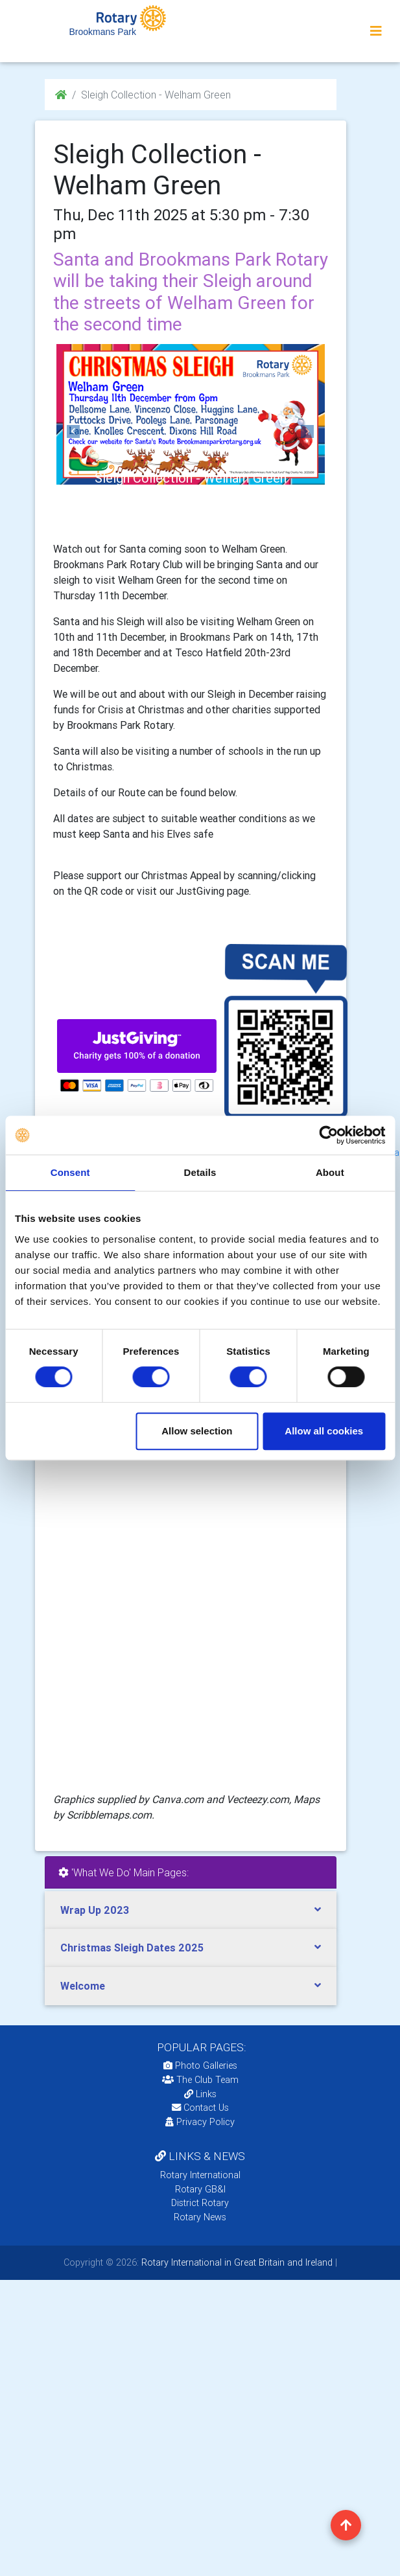  I want to click on Rotary International in Great Britain and Ireland, so click(236, 2262).